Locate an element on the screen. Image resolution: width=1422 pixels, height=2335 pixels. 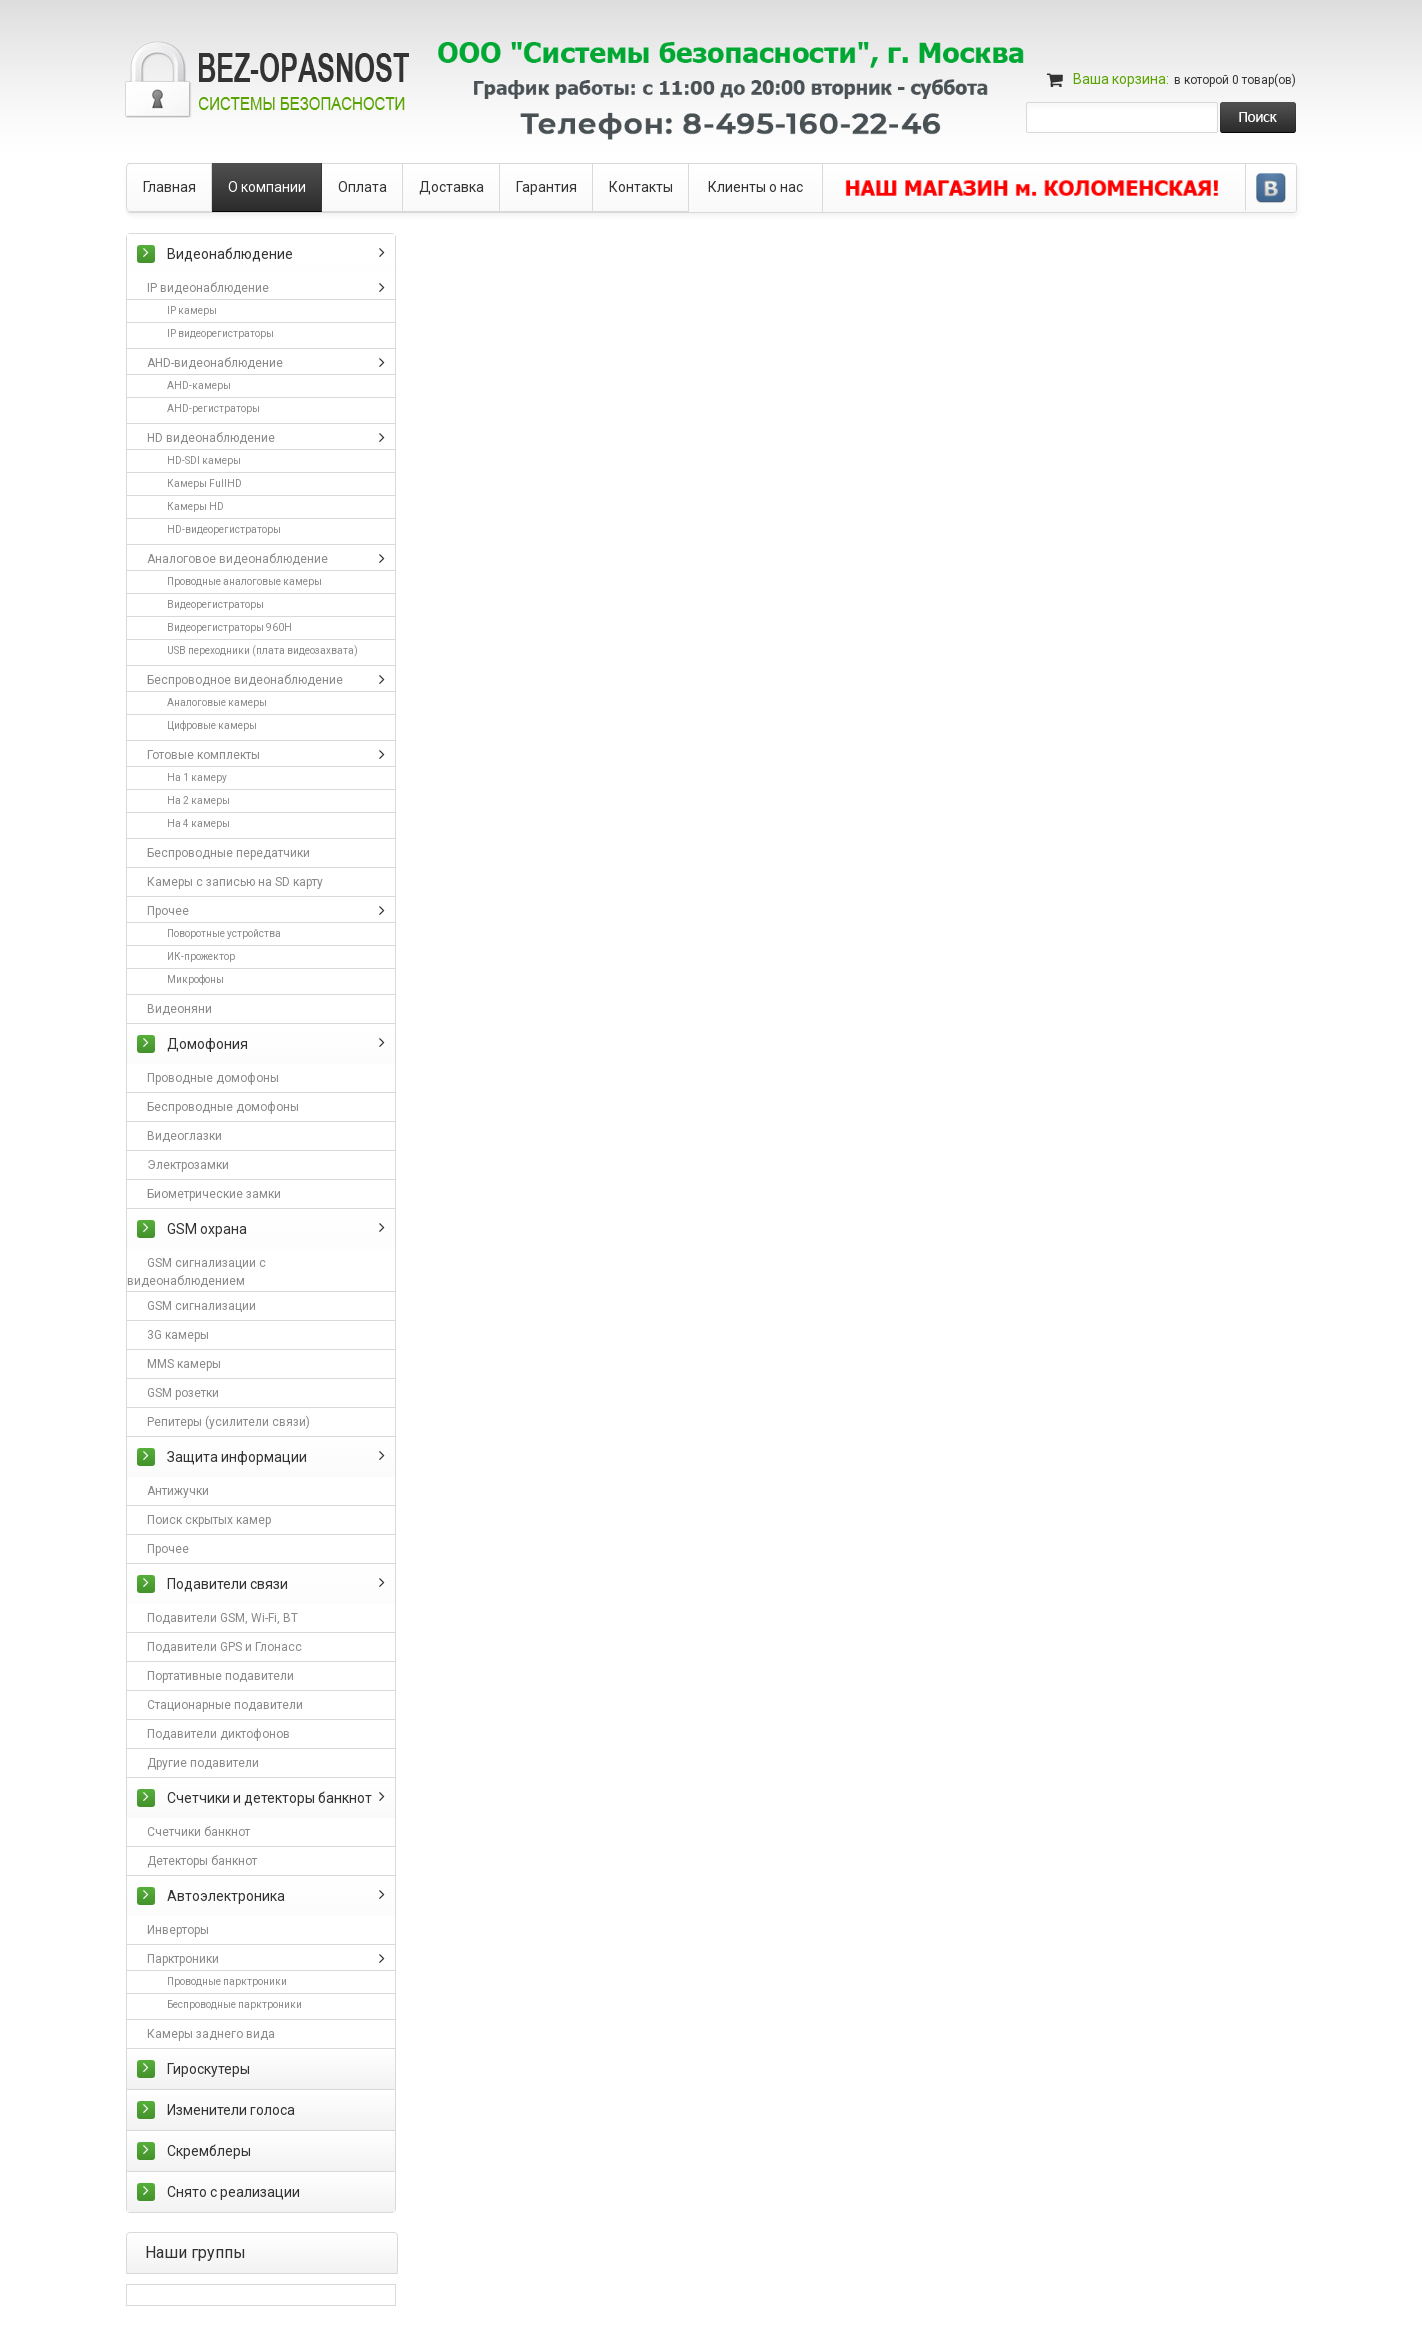
Подавители GPS и Глонасс is located at coordinates (224, 1647).